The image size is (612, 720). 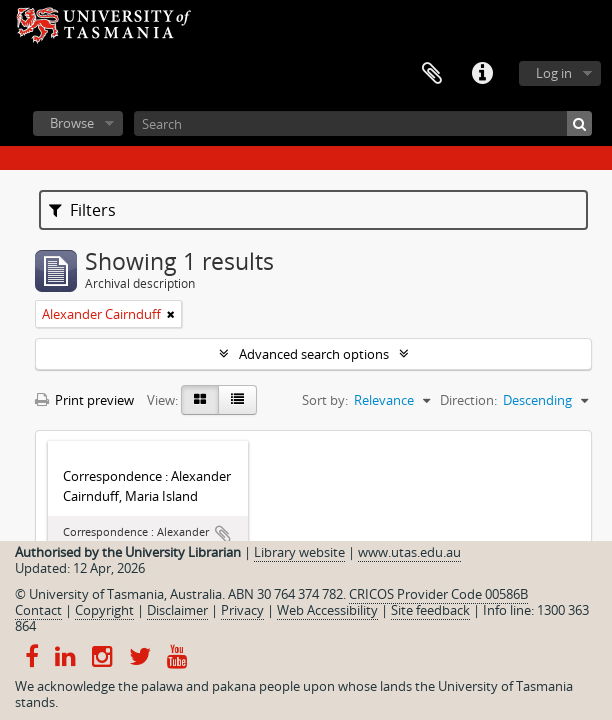 What do you see at coordinates (72, 123) in the screenshot?
I see `Browse` at bounding box center [72, 123].